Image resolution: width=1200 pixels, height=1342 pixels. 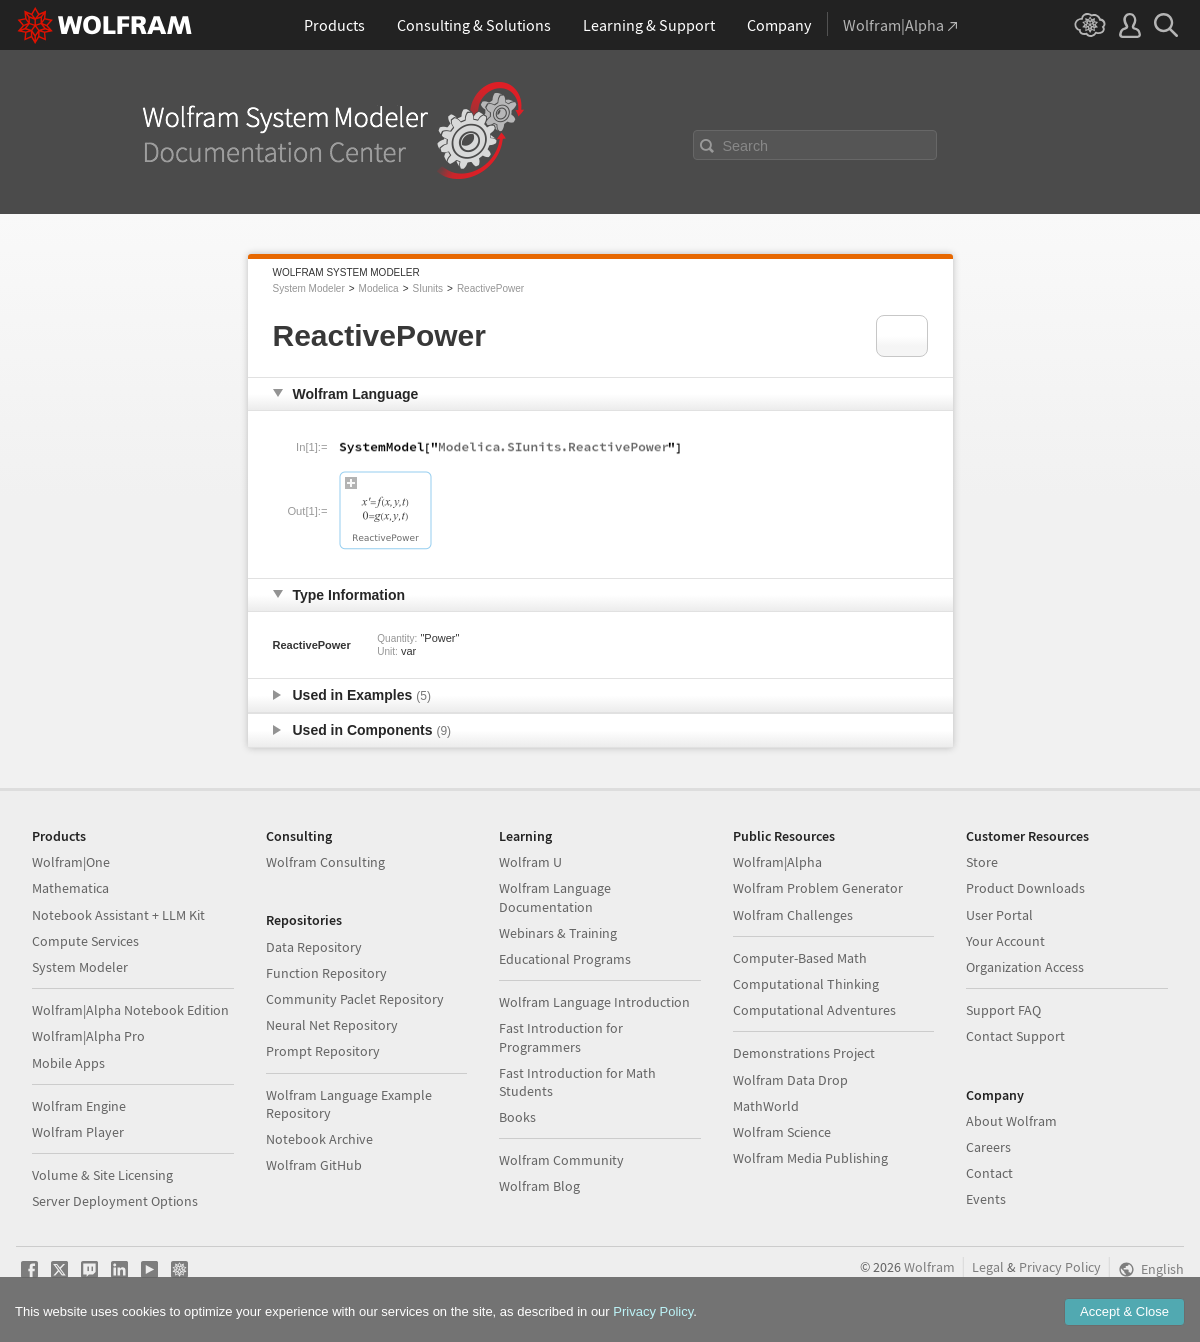 I want to click on Educational Programs, so click(x=565, y=959).